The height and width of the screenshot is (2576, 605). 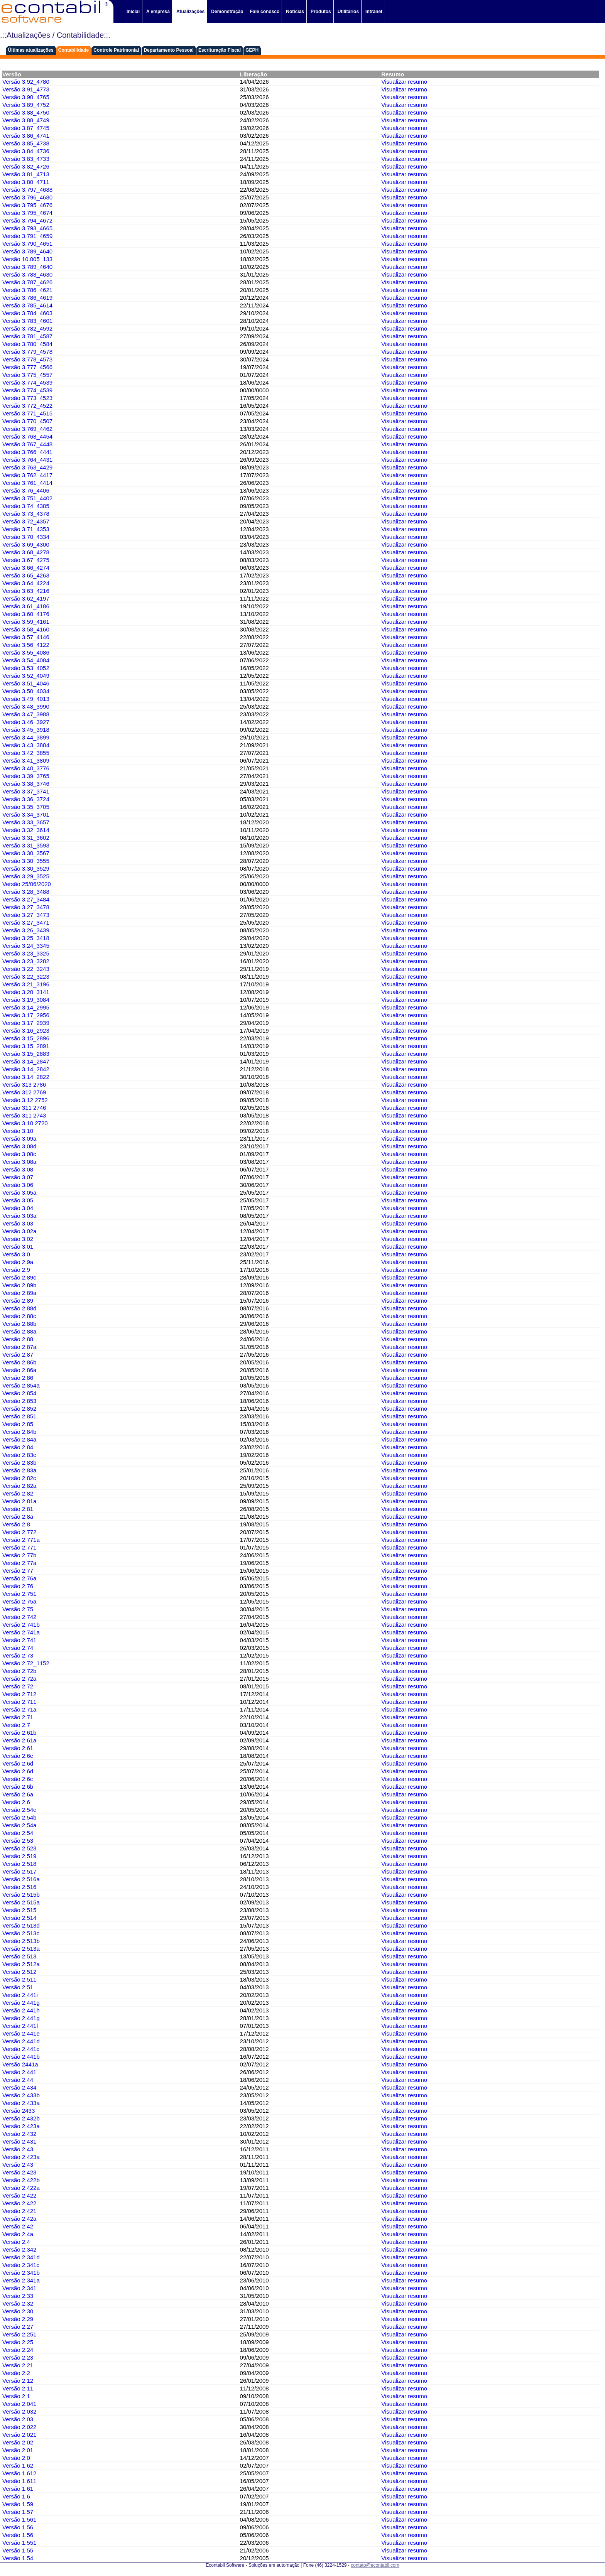 I want to click on Versão 3.769_4462, so click(x=27, y=428).